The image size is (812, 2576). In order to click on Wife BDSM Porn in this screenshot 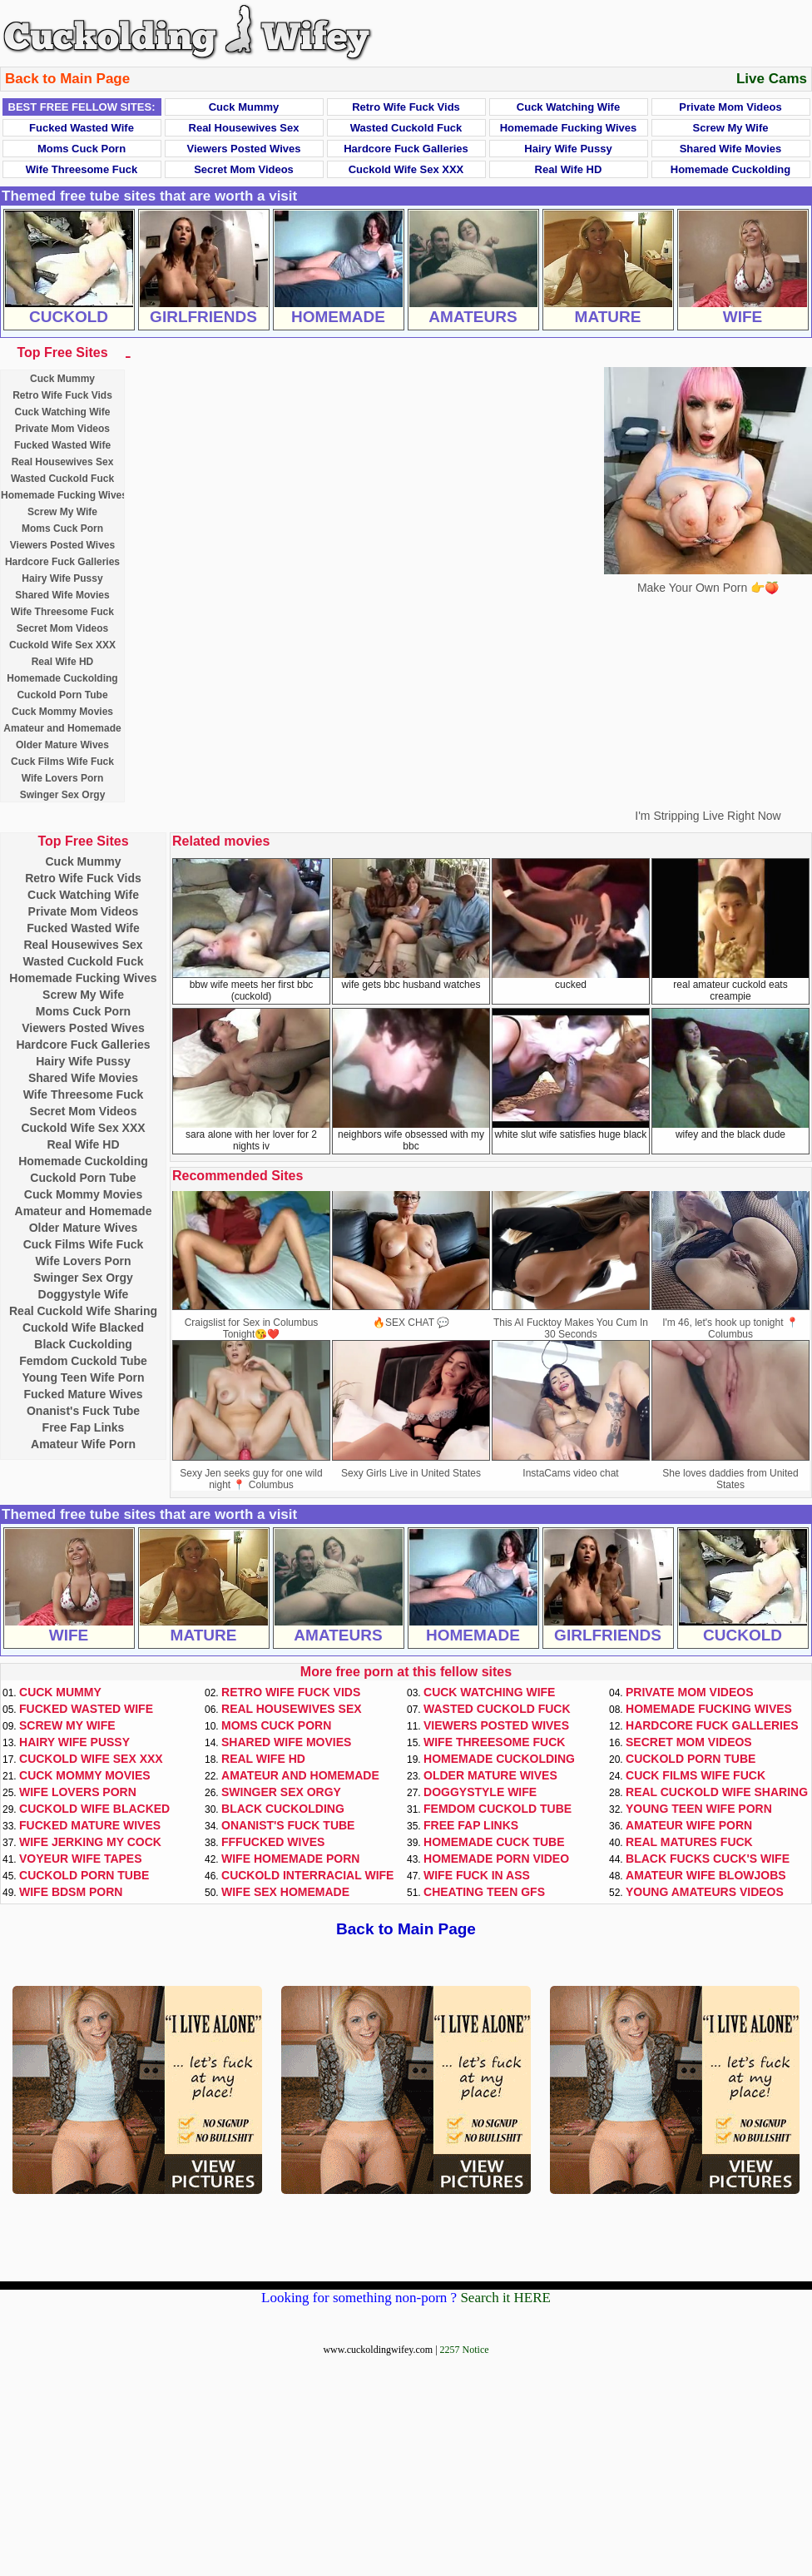, I will do `click(70, 1891)`.